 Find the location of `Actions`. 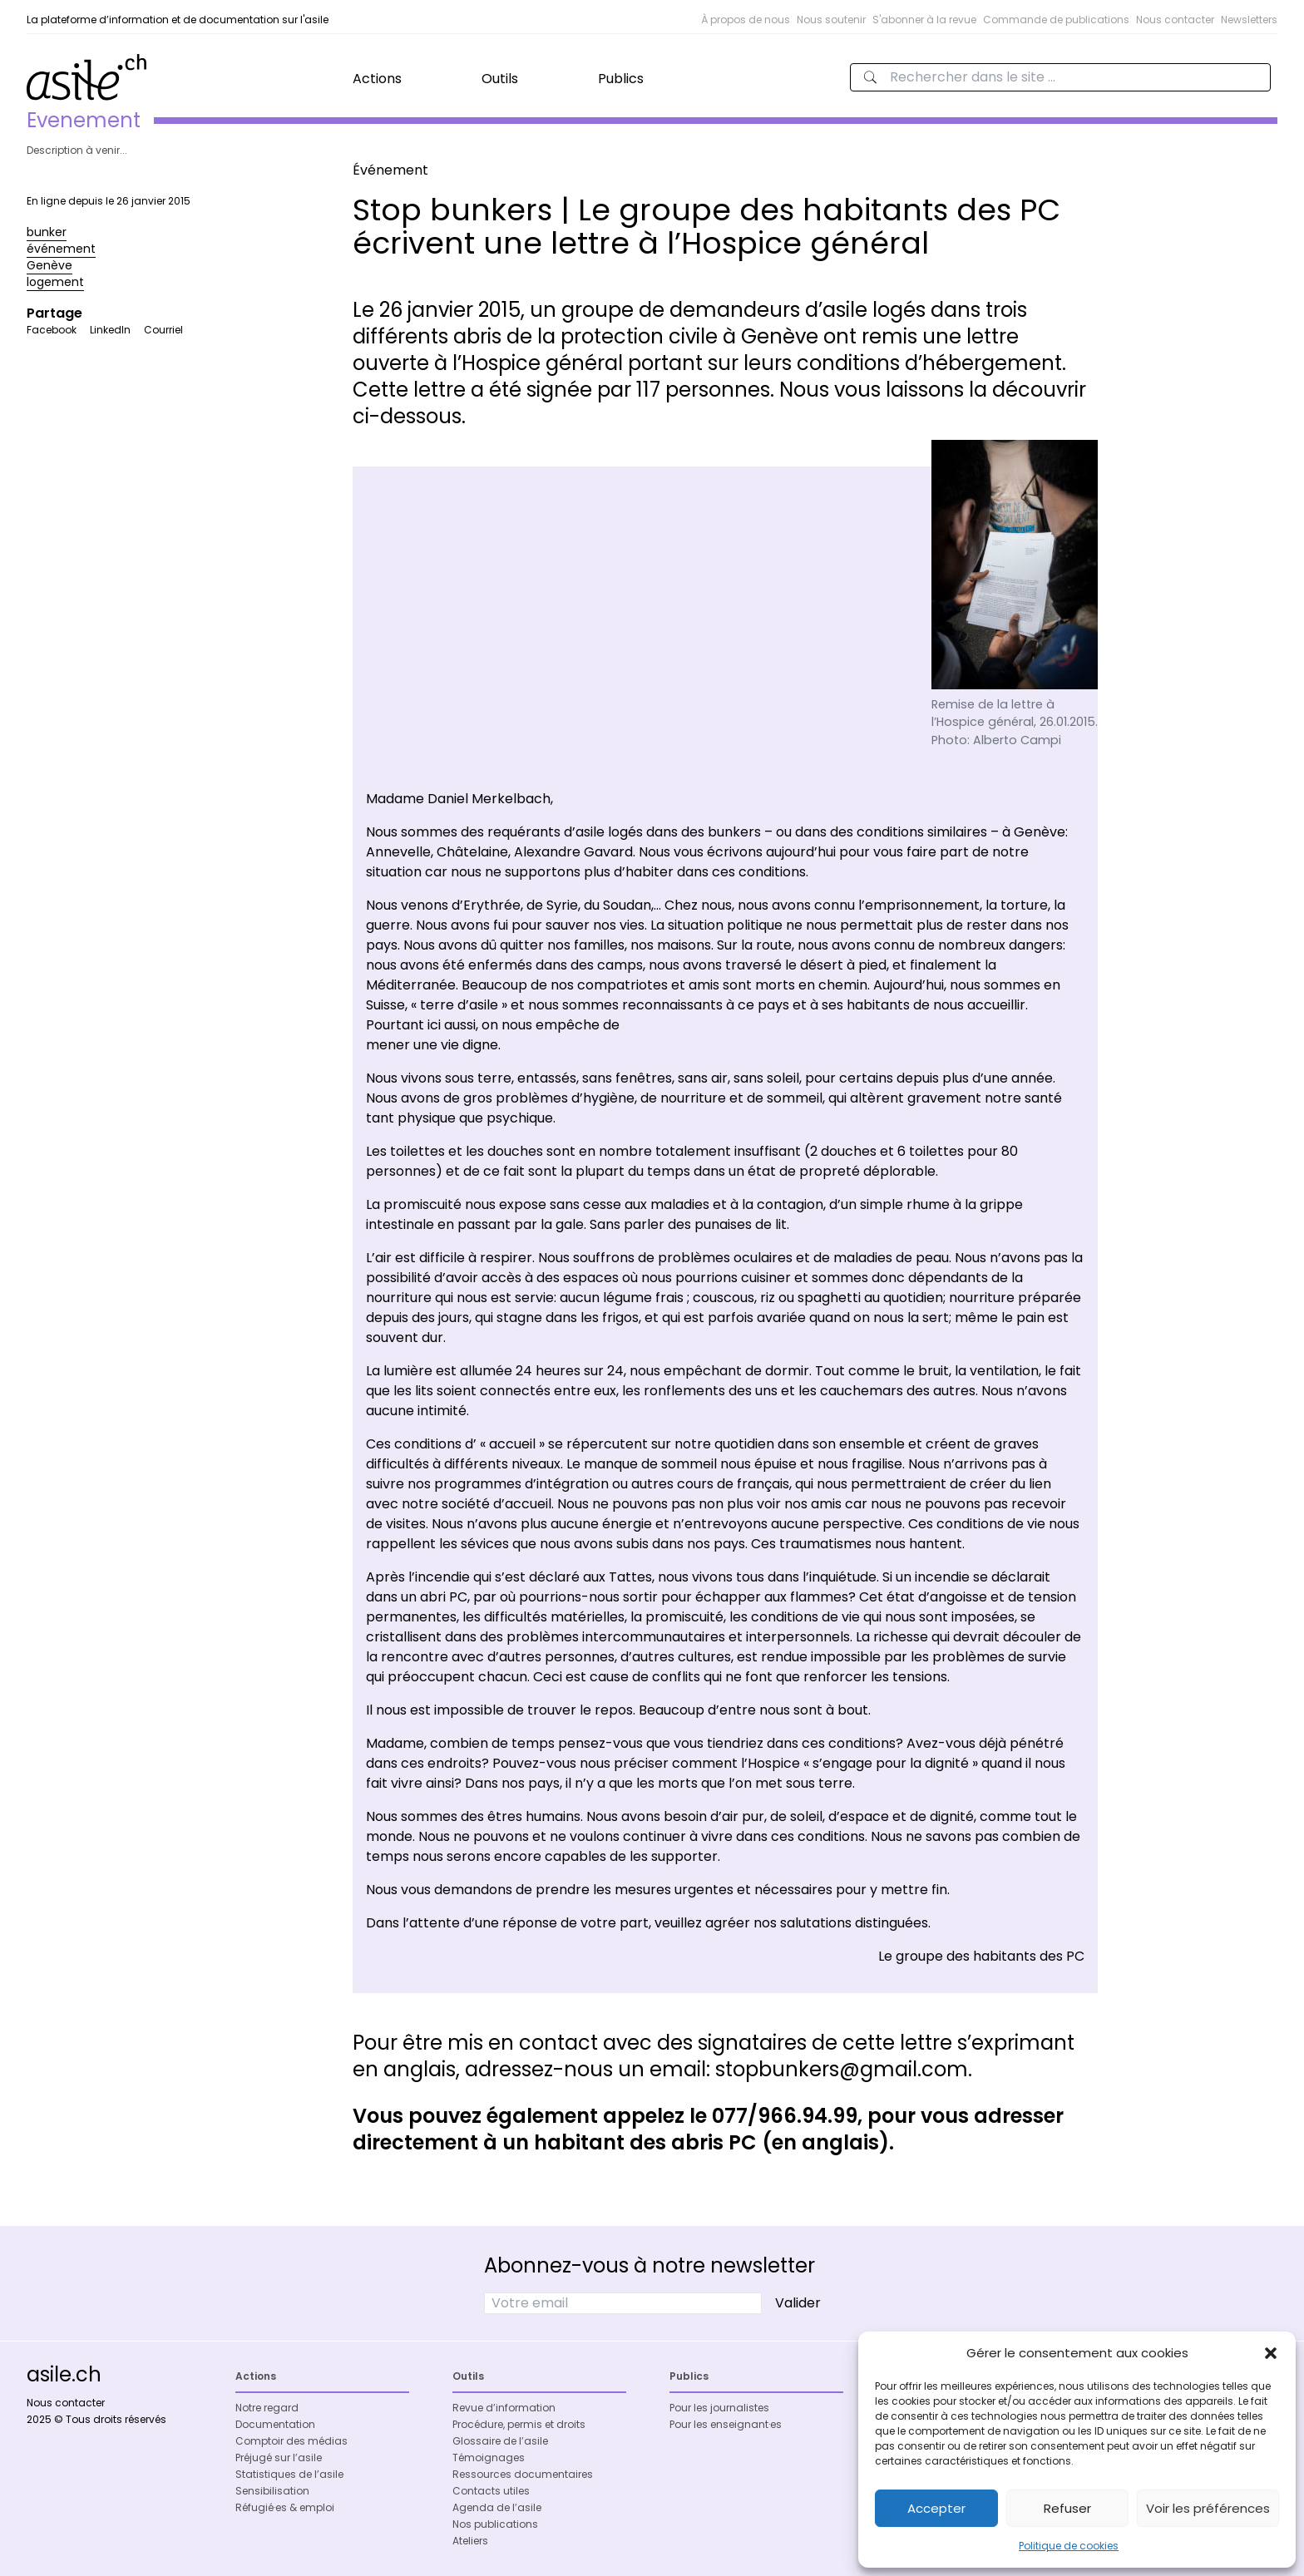

Actions is located at coordinates (377, 78).